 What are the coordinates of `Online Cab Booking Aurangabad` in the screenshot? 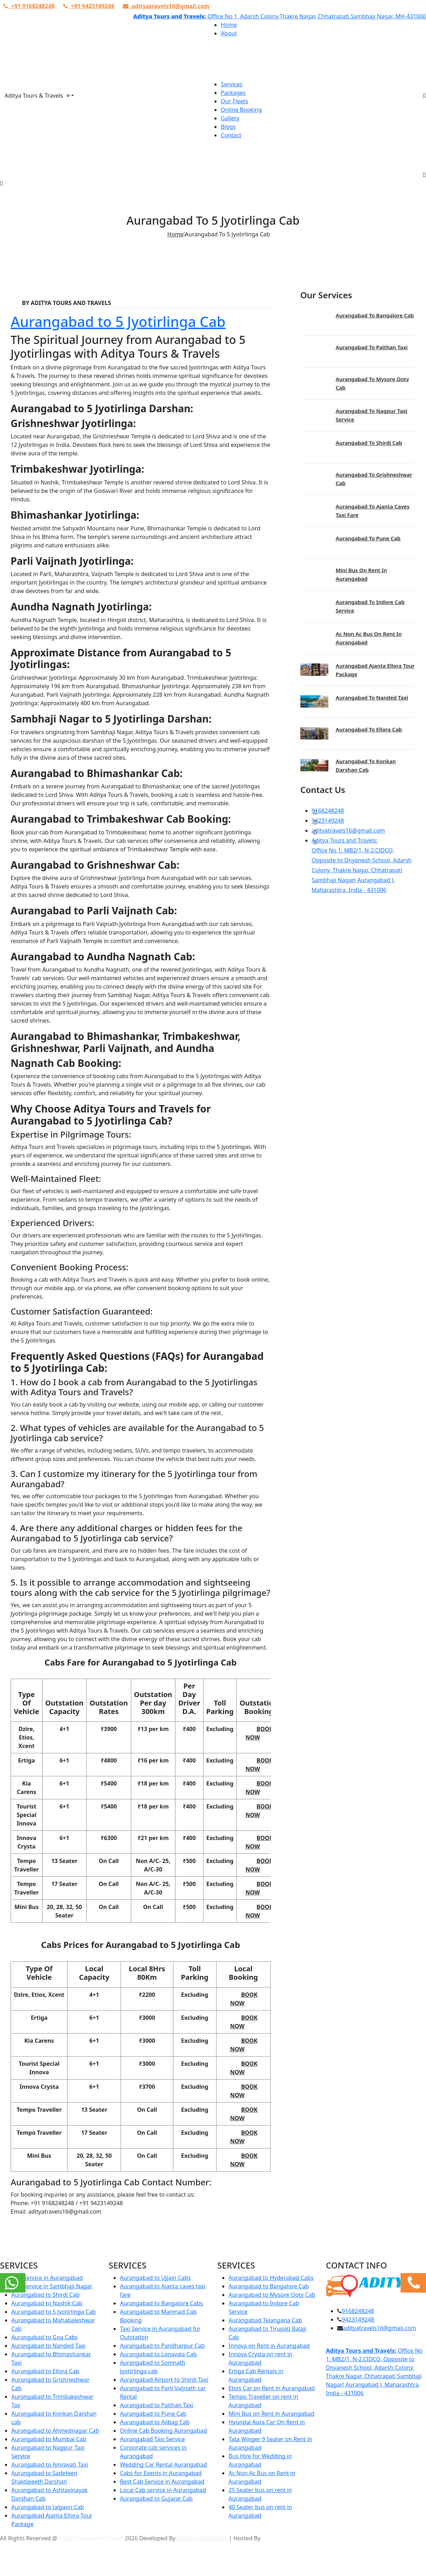 It's located at (163, 2430).